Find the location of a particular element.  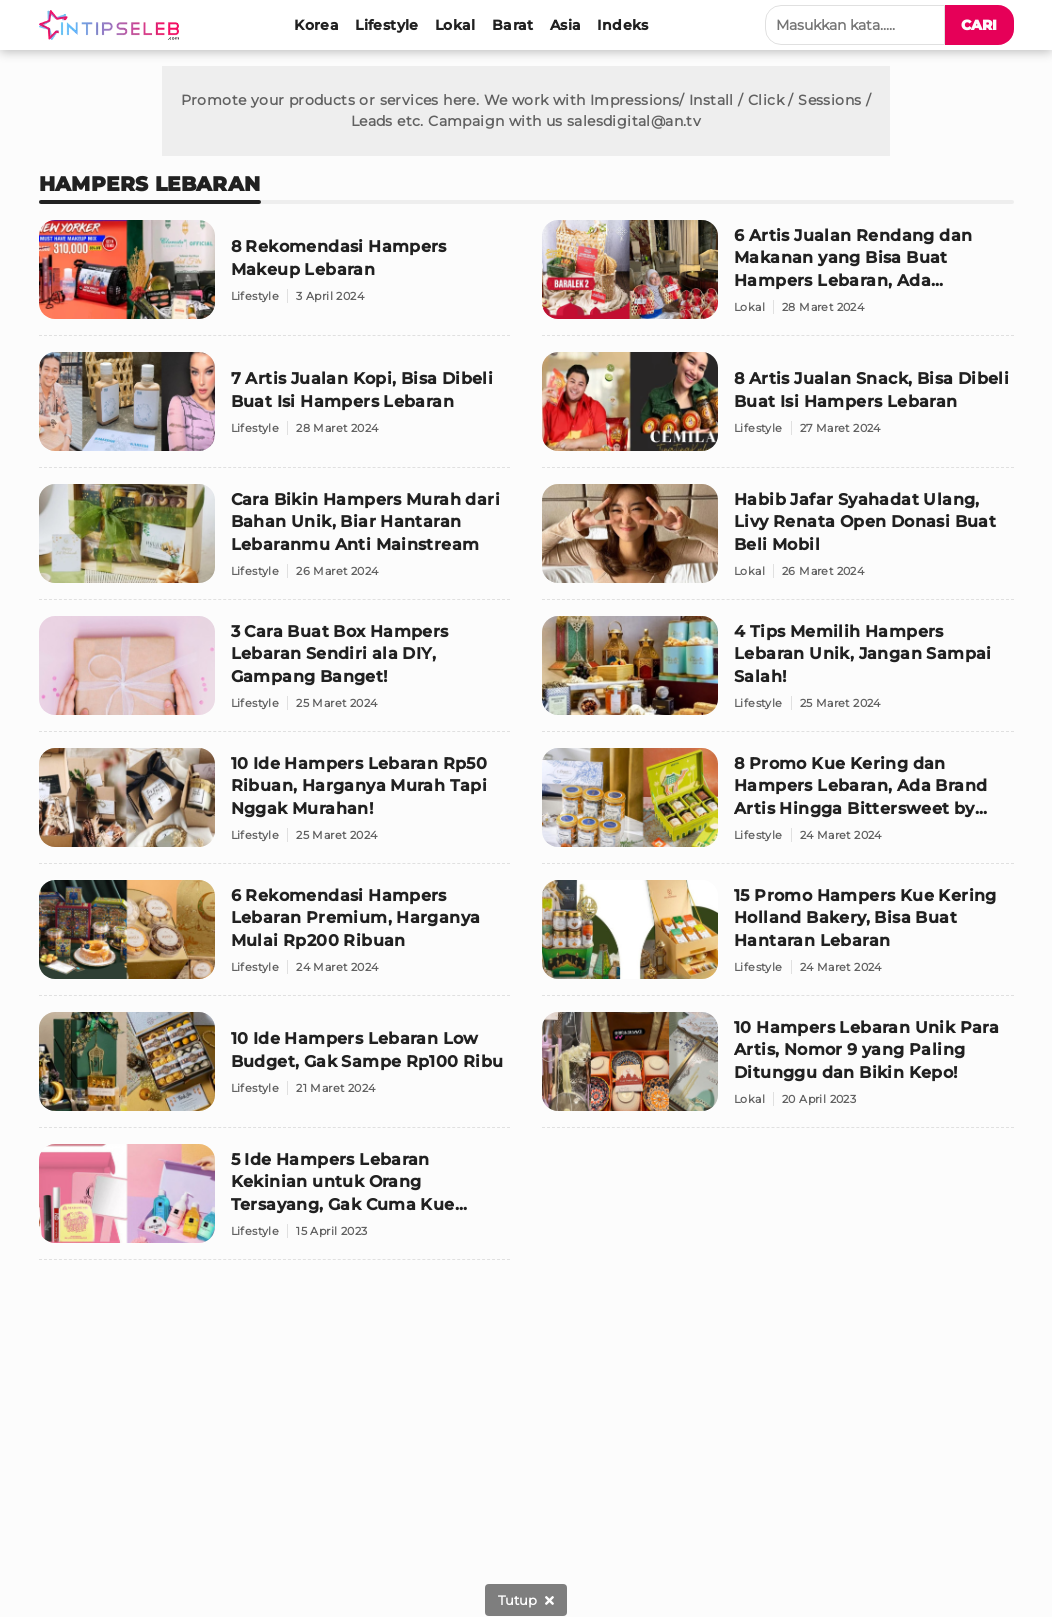

[Cara Bikin Hampers Murah dari Bahan Unik, Biar Hantaran Lebaranmu Anti Mainstream] is located at coordinates (275, 542).